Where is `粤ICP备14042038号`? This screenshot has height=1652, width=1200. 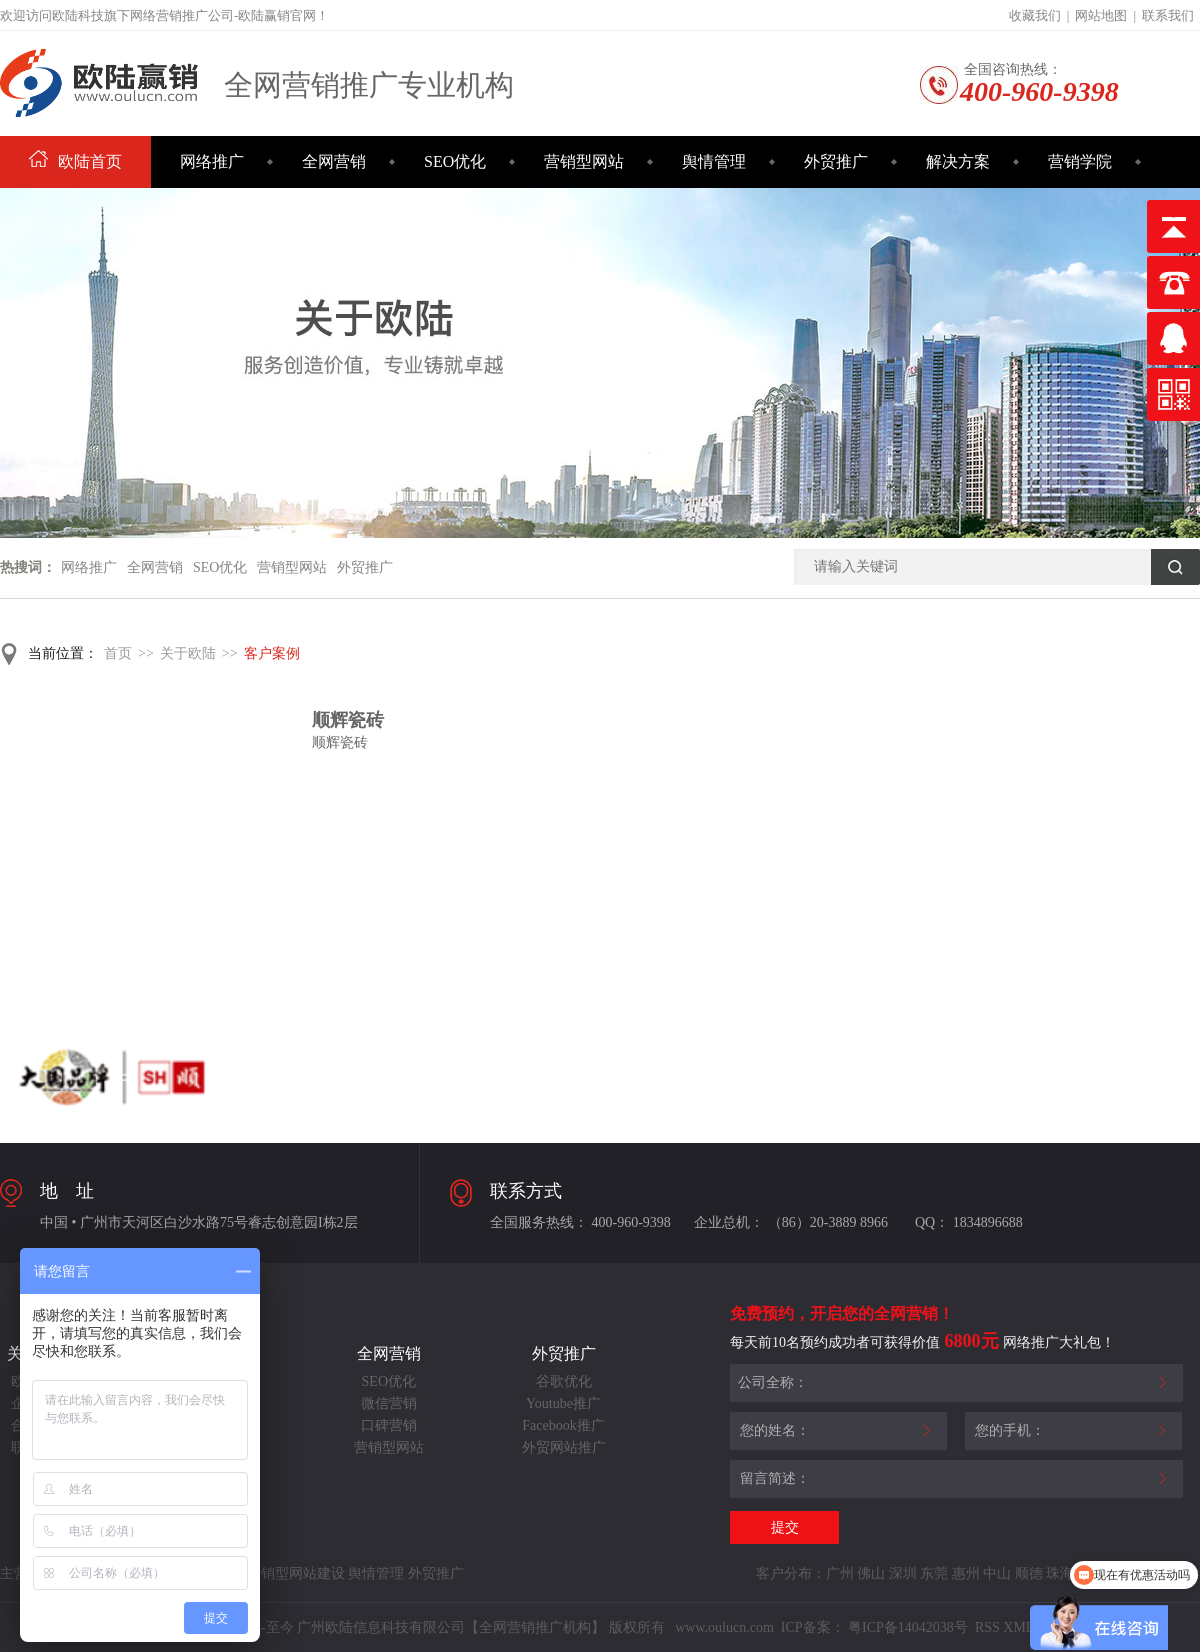 粤ICP备14042038号 is located at coordinates (908, 1627).